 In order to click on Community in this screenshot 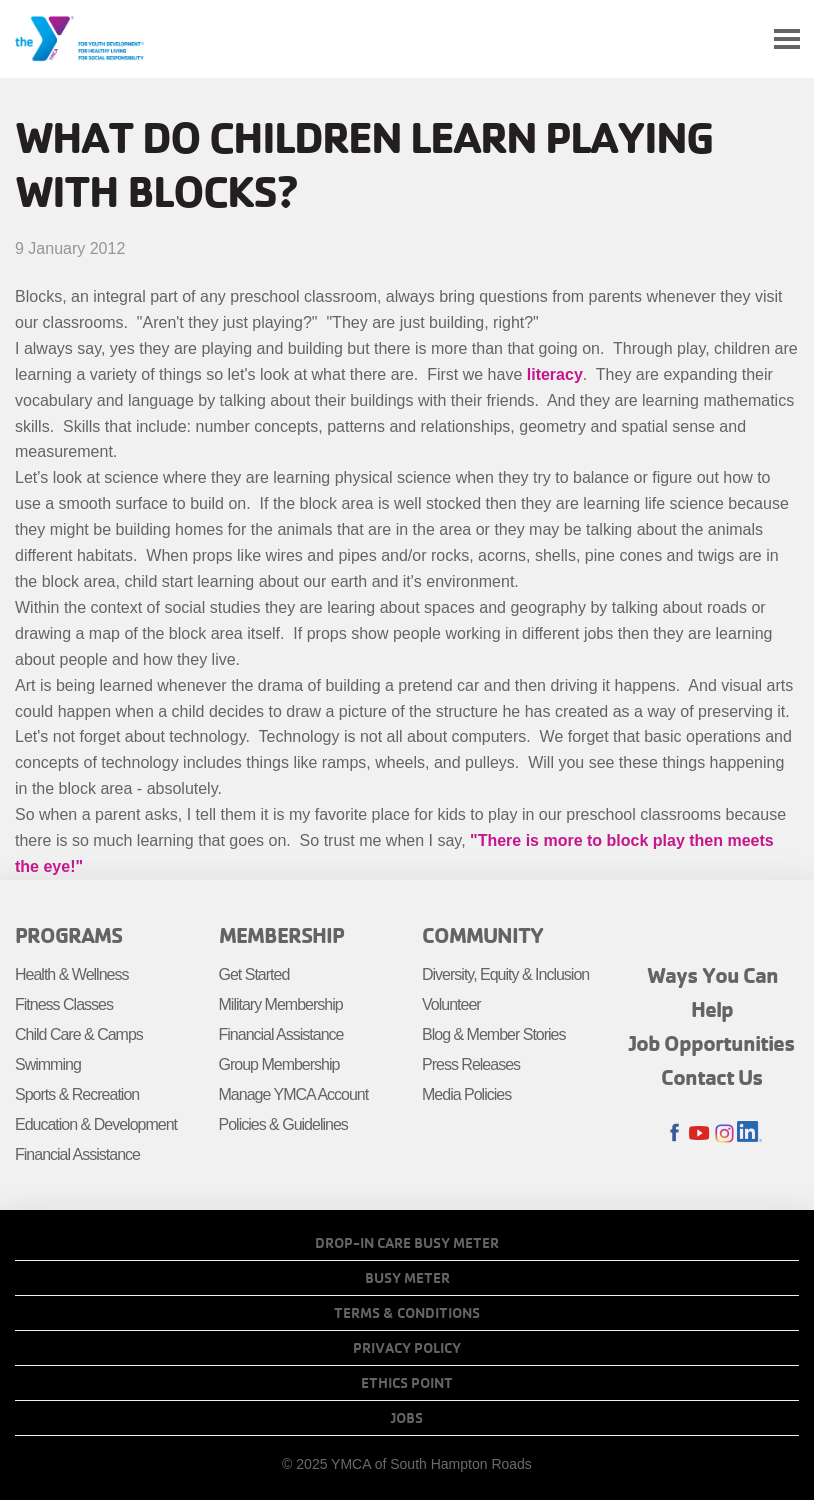, I will do `click(482, 935)`.